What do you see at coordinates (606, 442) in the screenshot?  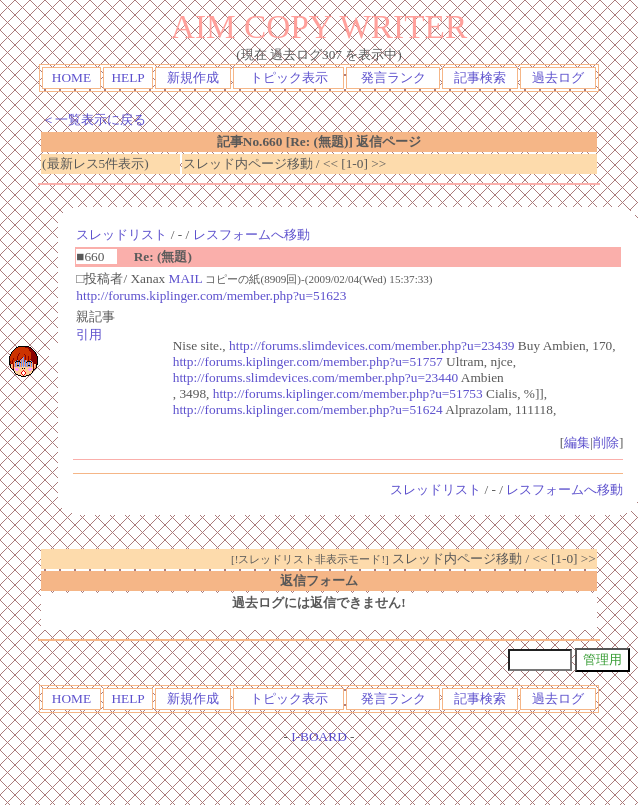 I see `削除` at bounding box center [606, 442].